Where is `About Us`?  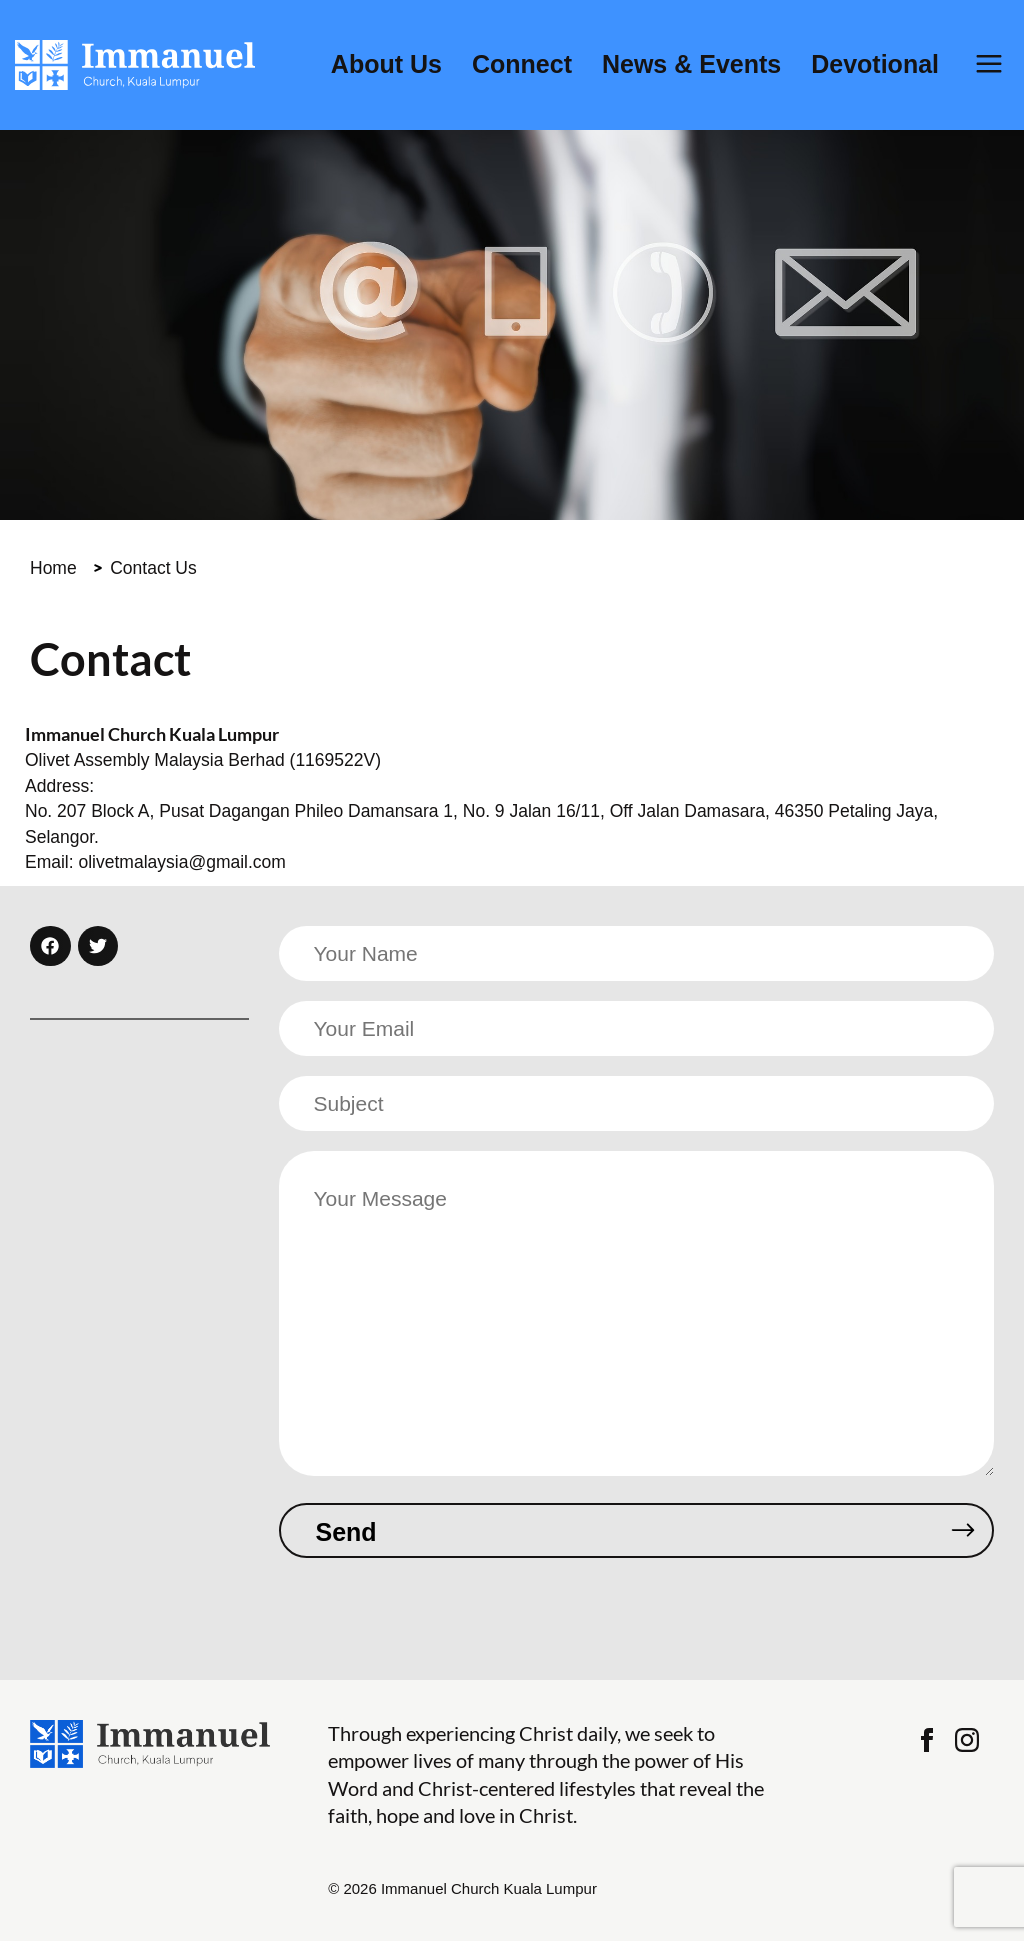 About Us is located at coordinates (386, 64).